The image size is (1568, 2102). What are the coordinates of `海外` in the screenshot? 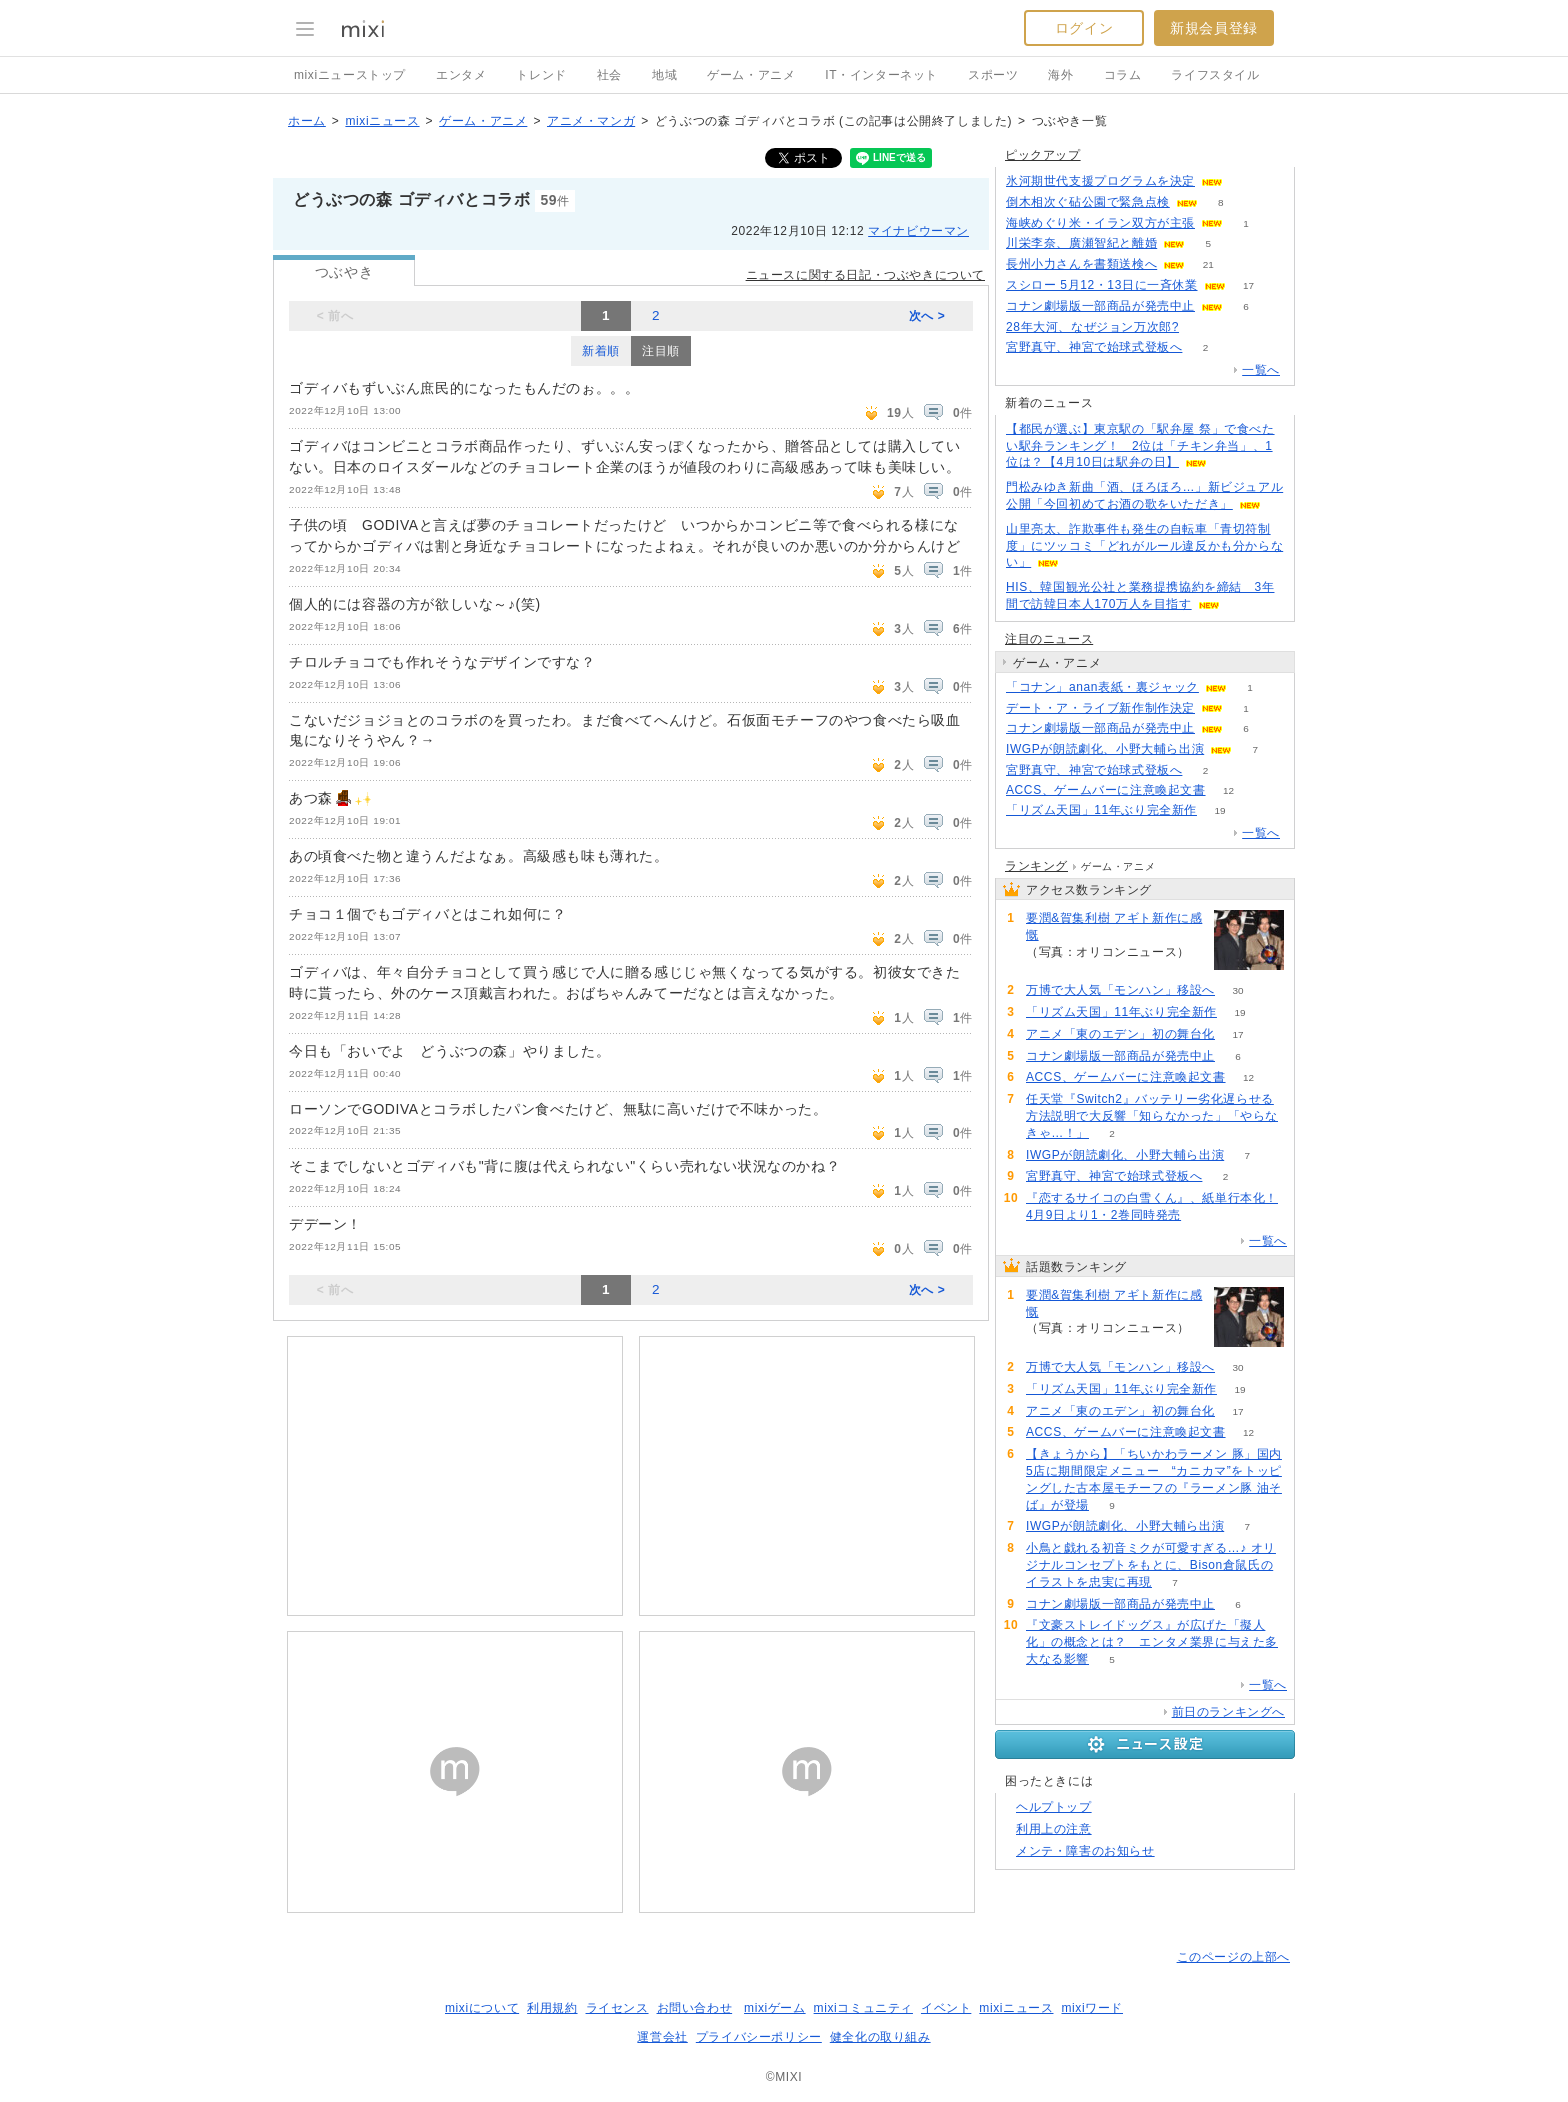 It's located at (1060, 75).